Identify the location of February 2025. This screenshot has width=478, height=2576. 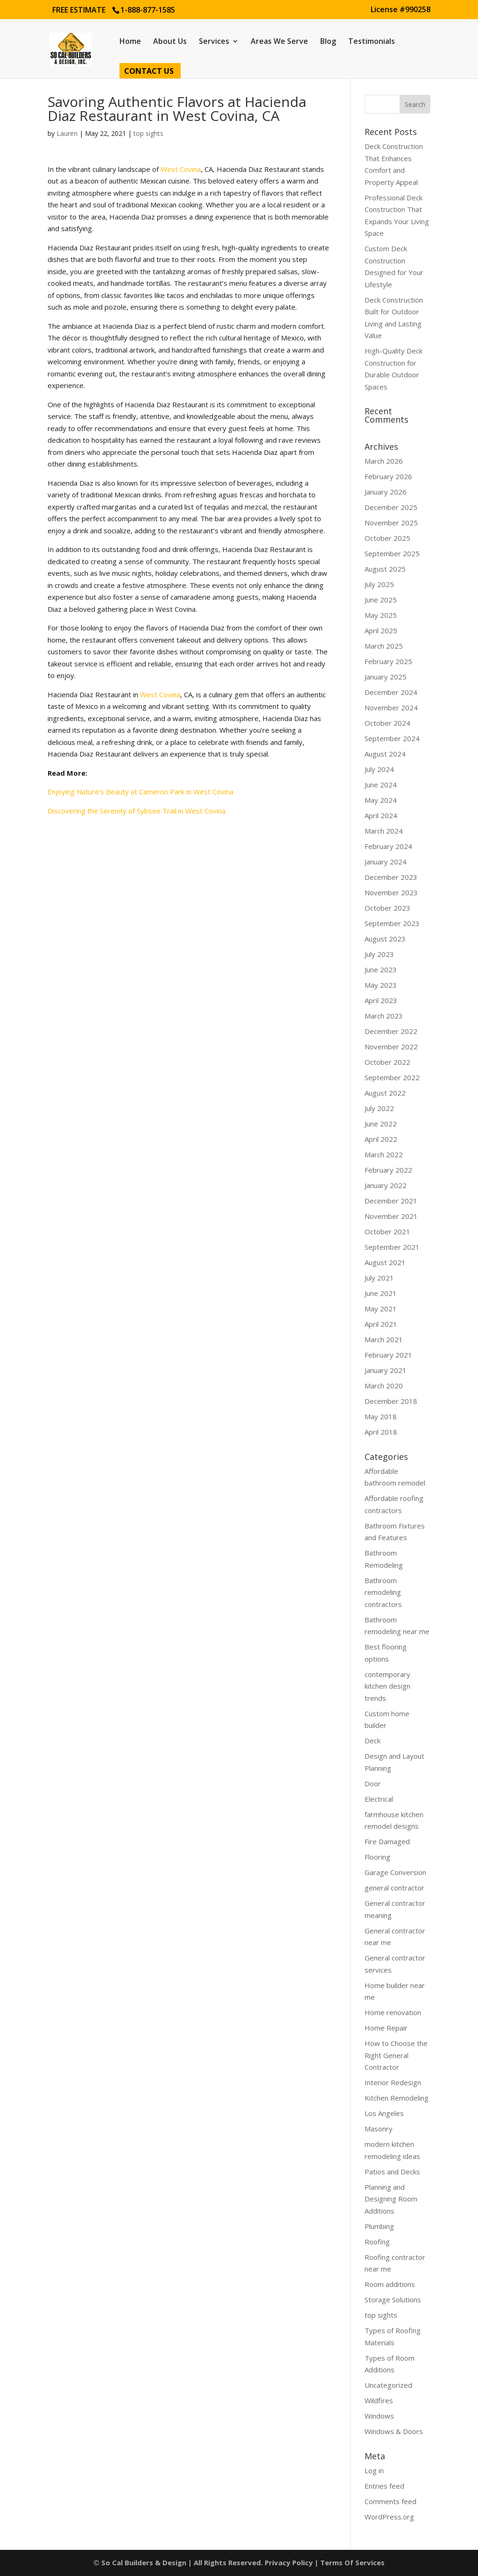
(388, 661).